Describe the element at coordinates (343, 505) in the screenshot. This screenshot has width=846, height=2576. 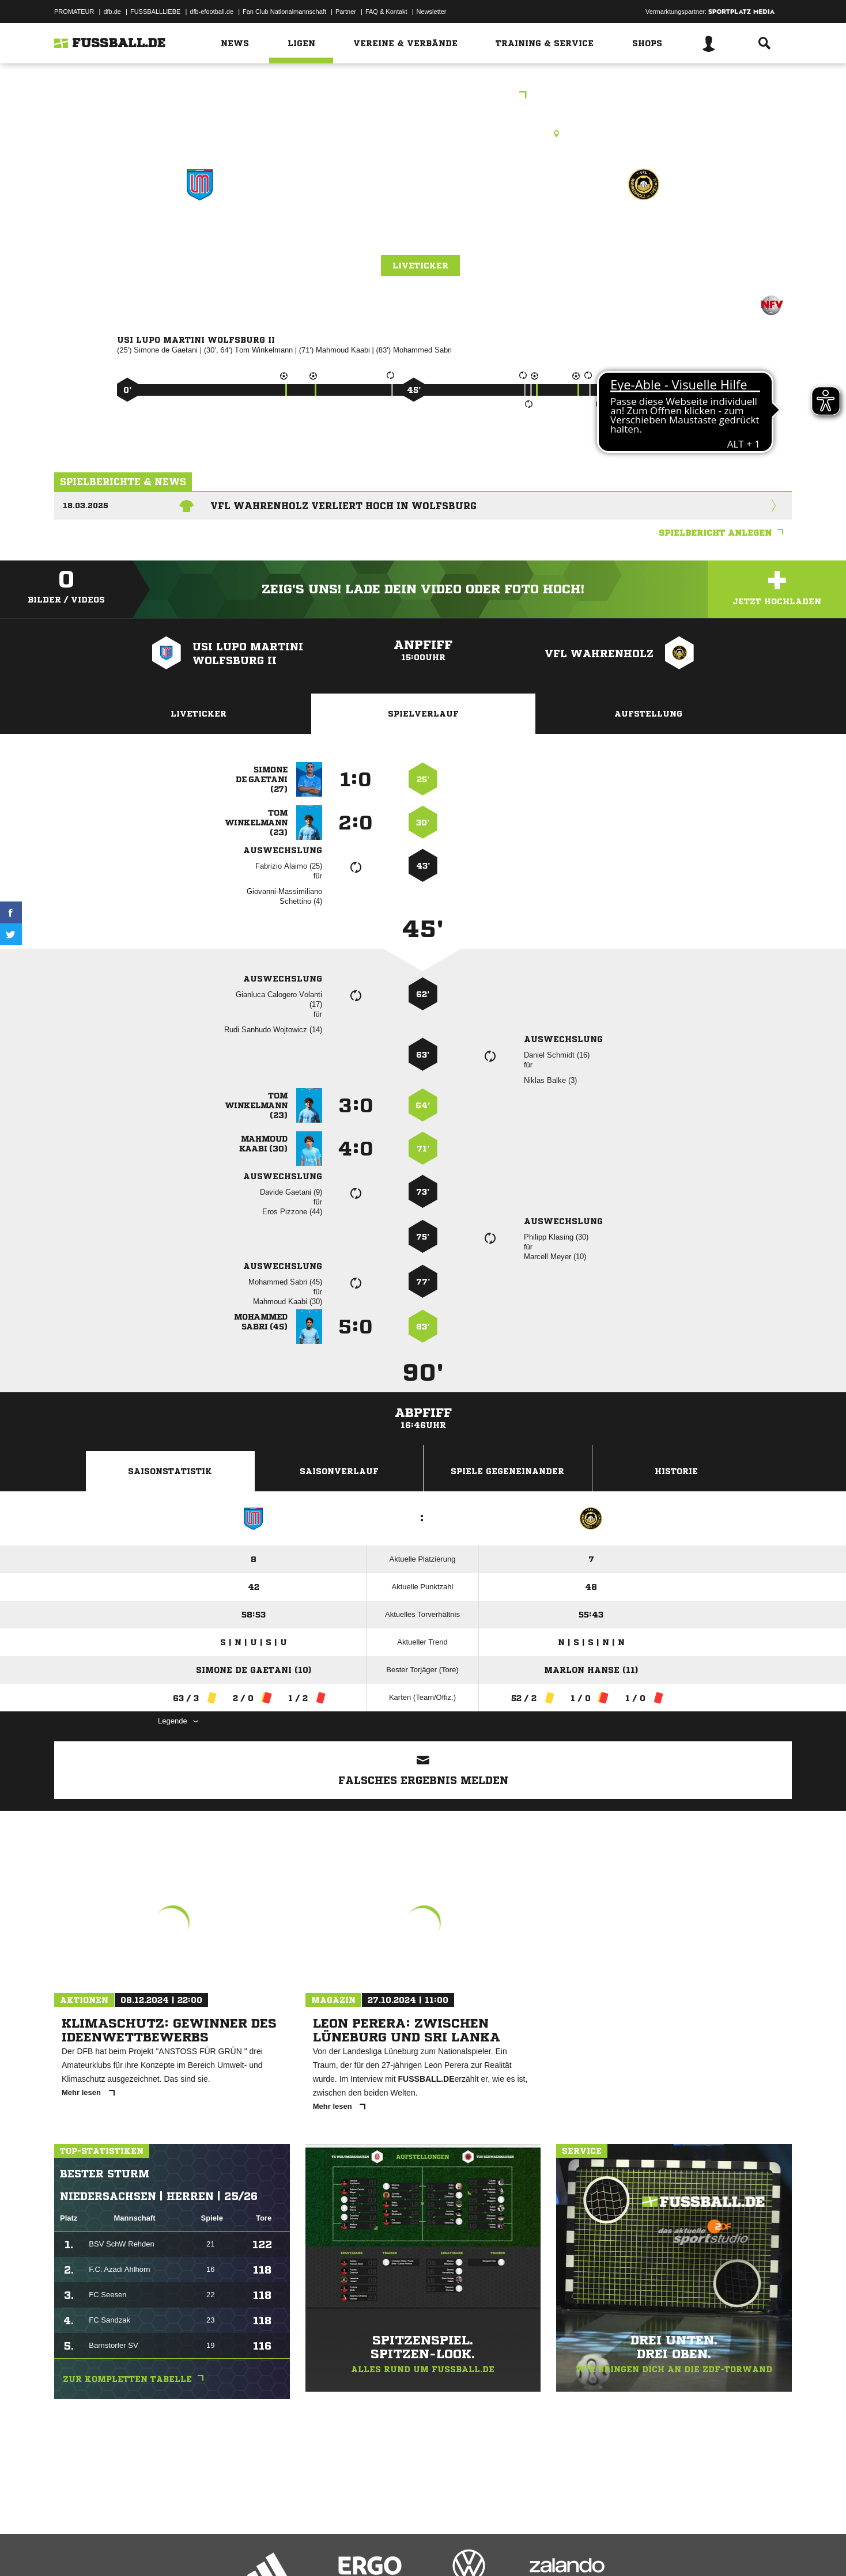
I see `VfL Wahrenholz verliert hoch in Wolfsburg` at that location.